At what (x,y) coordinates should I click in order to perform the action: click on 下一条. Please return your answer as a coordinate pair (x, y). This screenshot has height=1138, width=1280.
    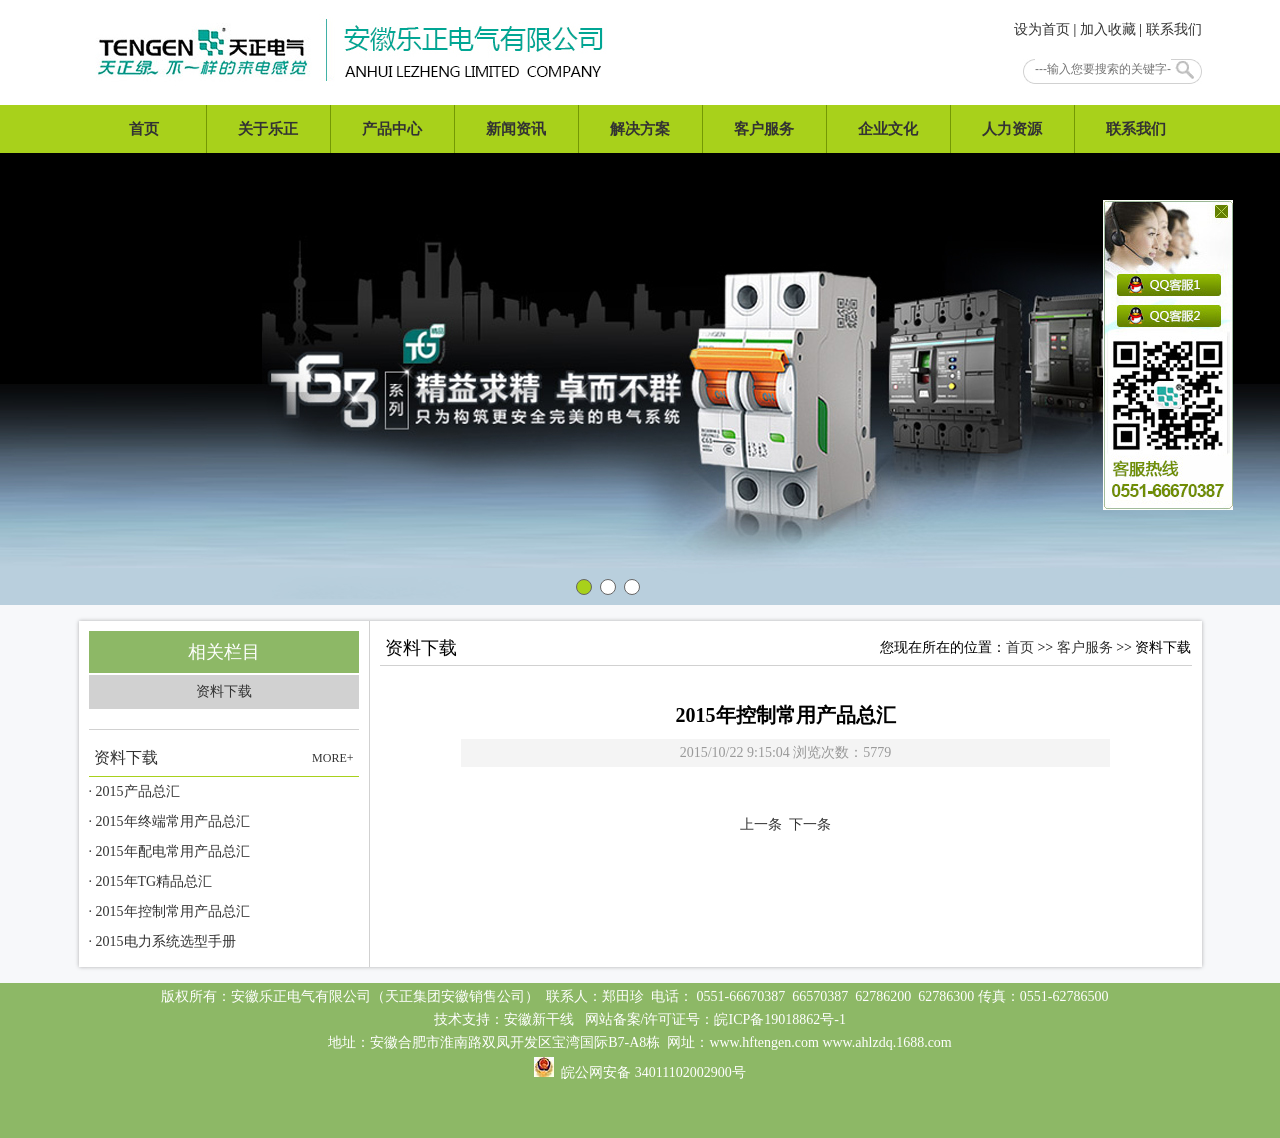
    Looking at the image, I should click on (810, 824).